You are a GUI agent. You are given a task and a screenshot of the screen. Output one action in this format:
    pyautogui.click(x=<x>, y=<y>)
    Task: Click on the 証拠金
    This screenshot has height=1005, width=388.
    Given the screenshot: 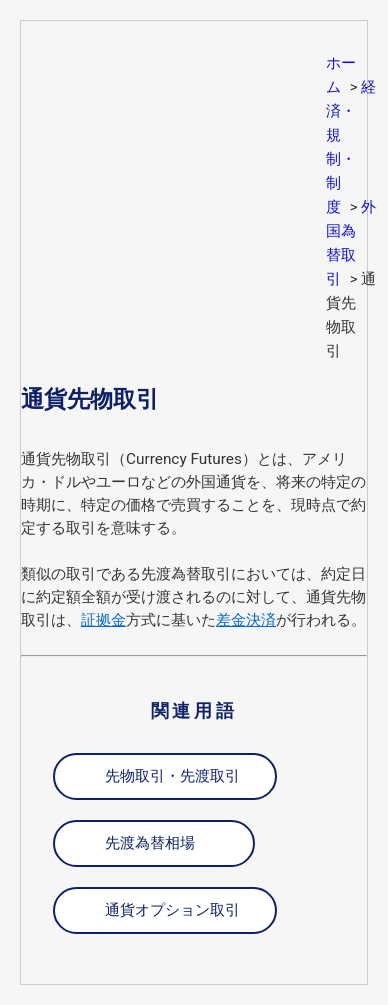 What is the action you would take?
    pyautogui.click(x=103, y=620)
    